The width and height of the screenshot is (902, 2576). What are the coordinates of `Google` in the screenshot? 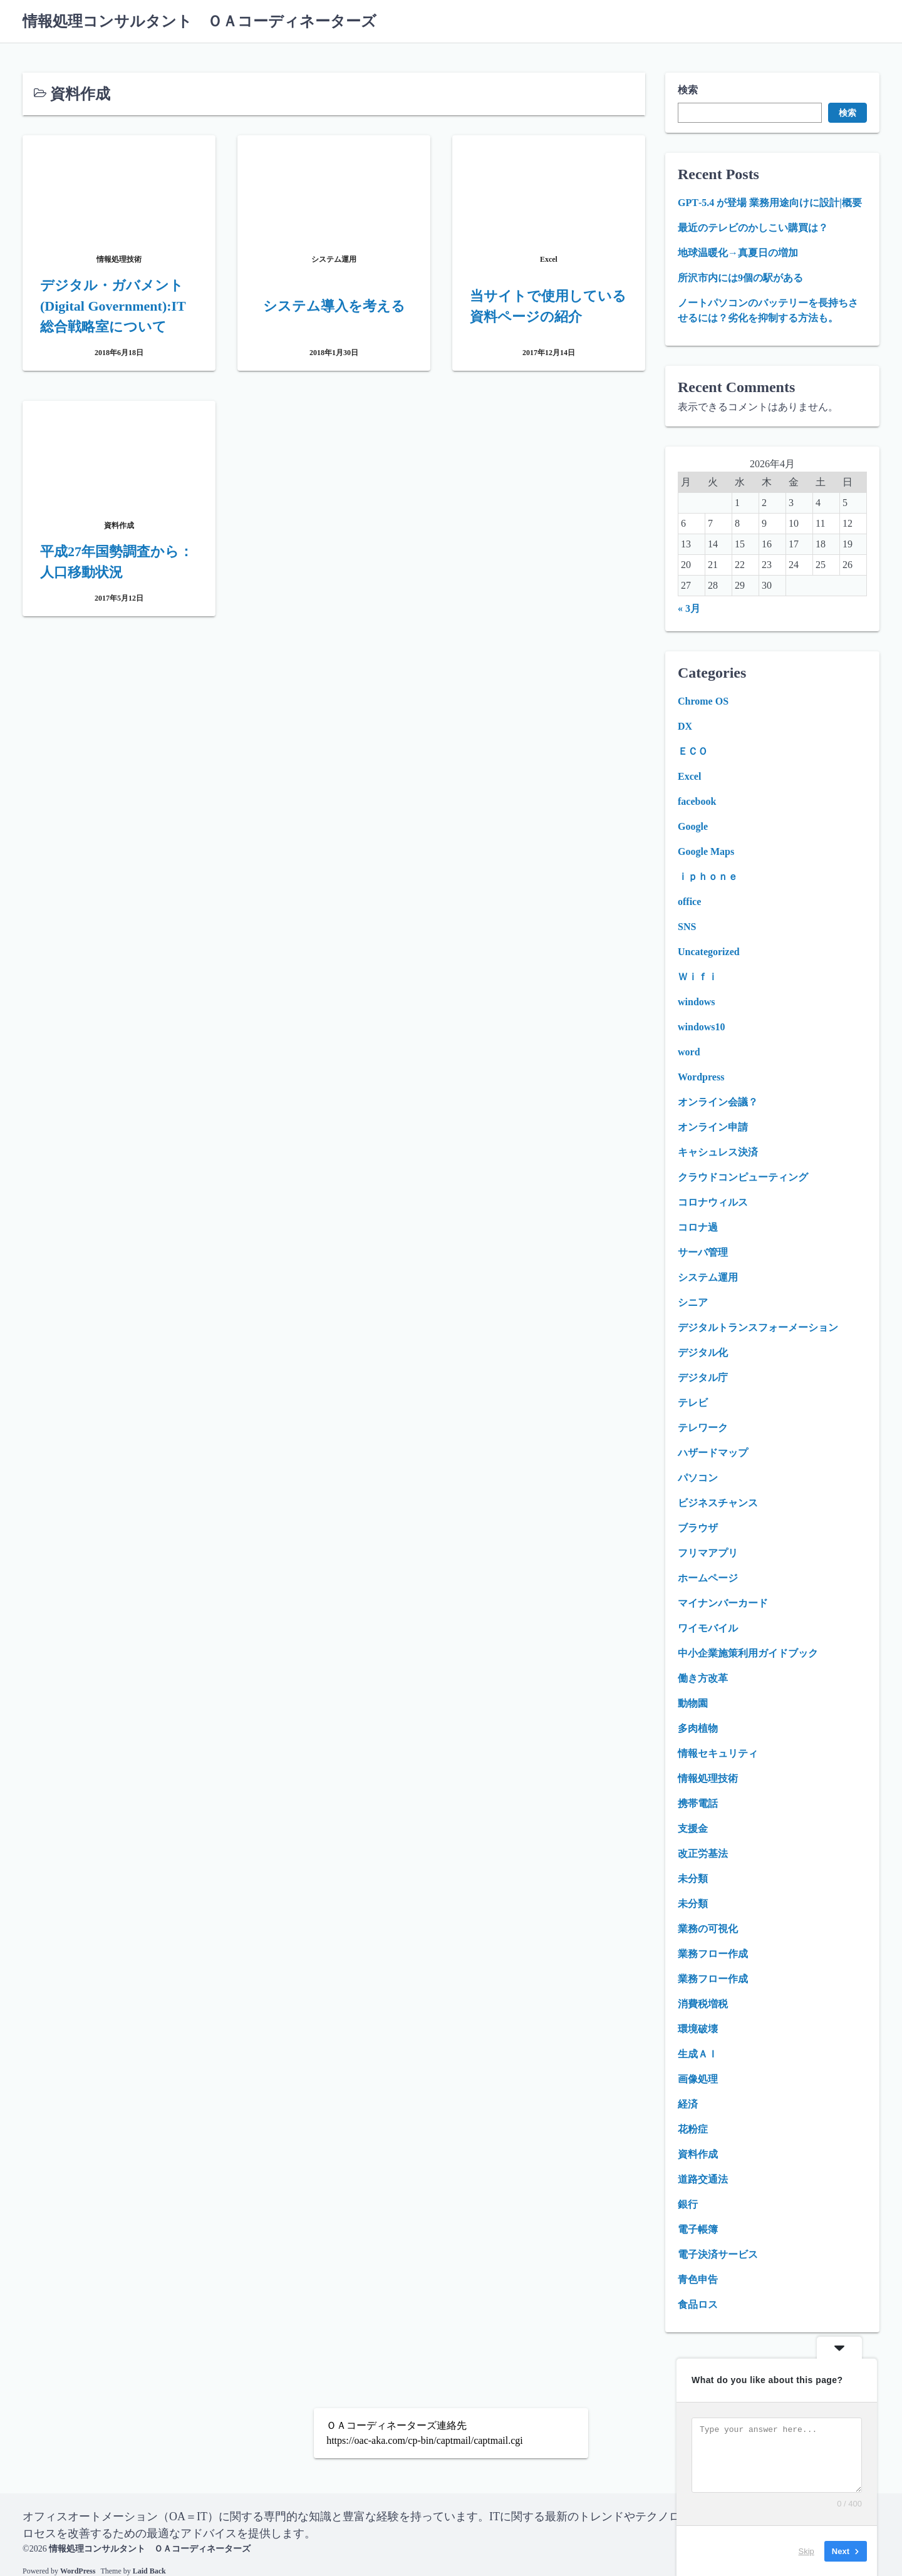 It's located at (693, 826).